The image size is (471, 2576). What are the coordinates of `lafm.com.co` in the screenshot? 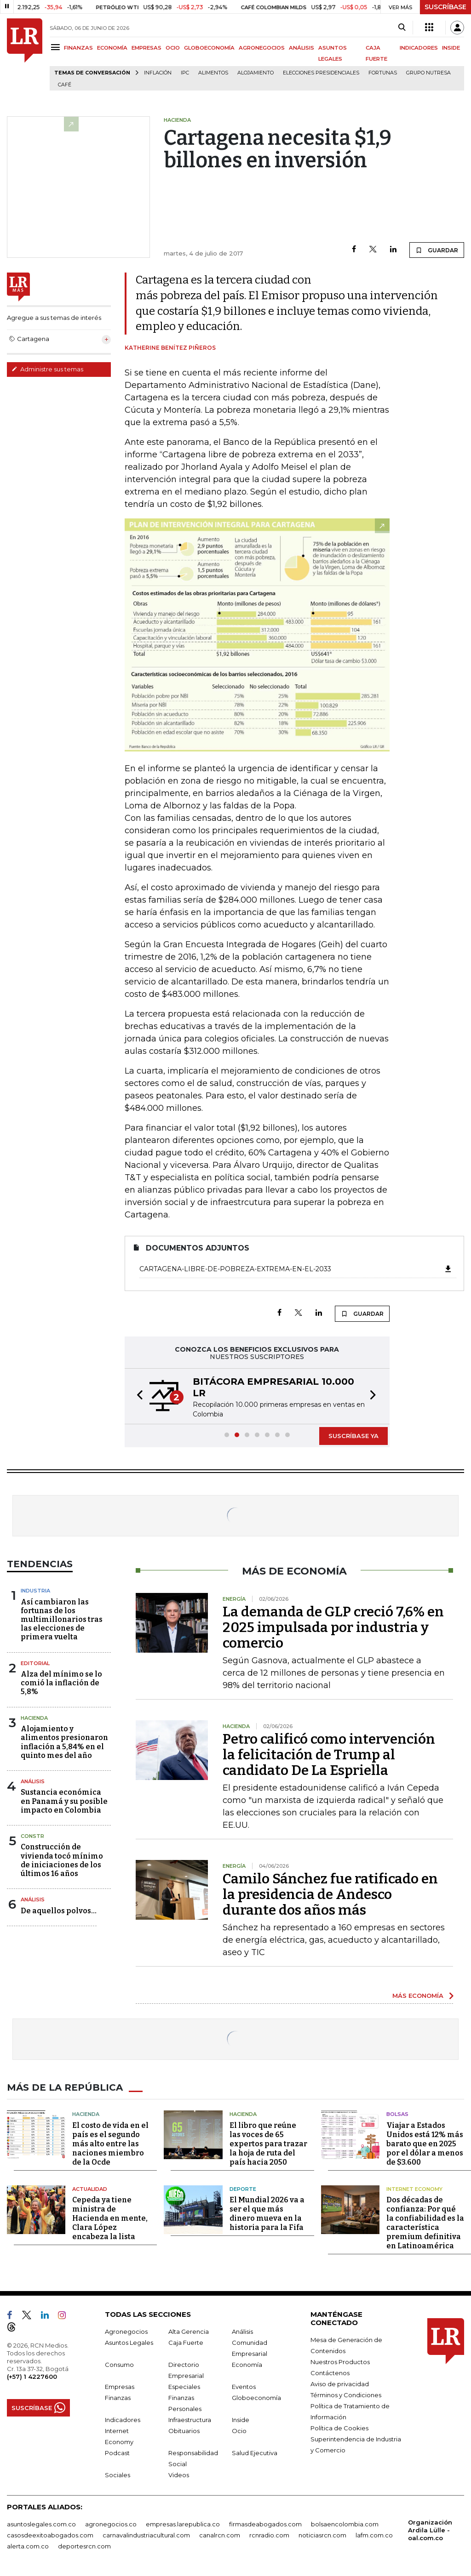 It's located at (374, 2535).